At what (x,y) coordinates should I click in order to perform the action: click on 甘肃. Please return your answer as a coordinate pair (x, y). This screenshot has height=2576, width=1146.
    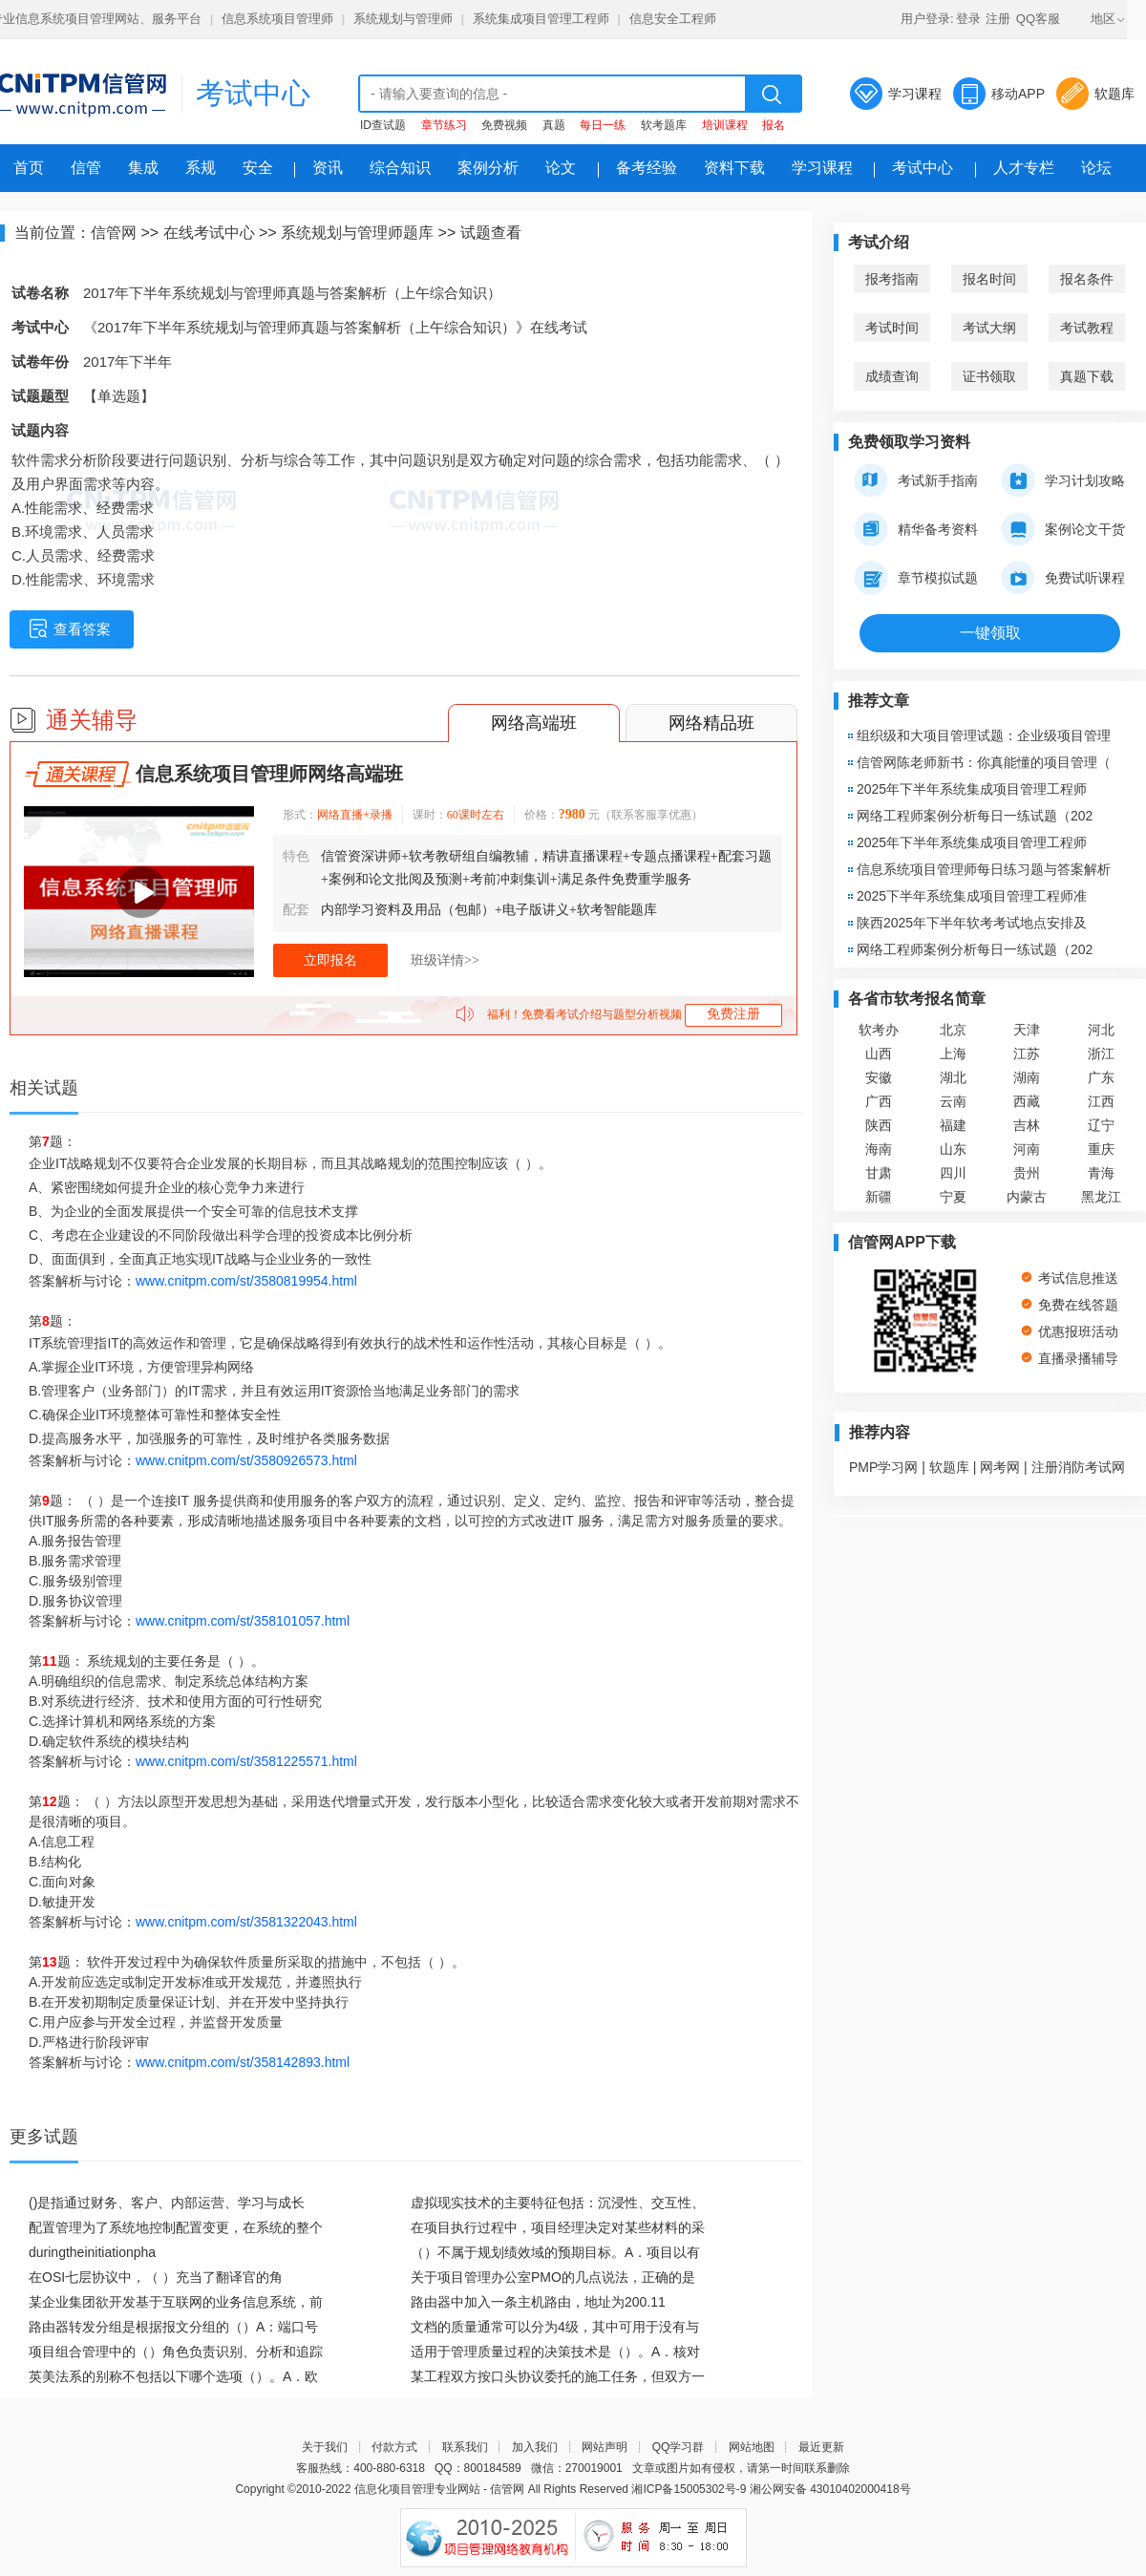
    Looking at the image, I should click on (878, 1173).